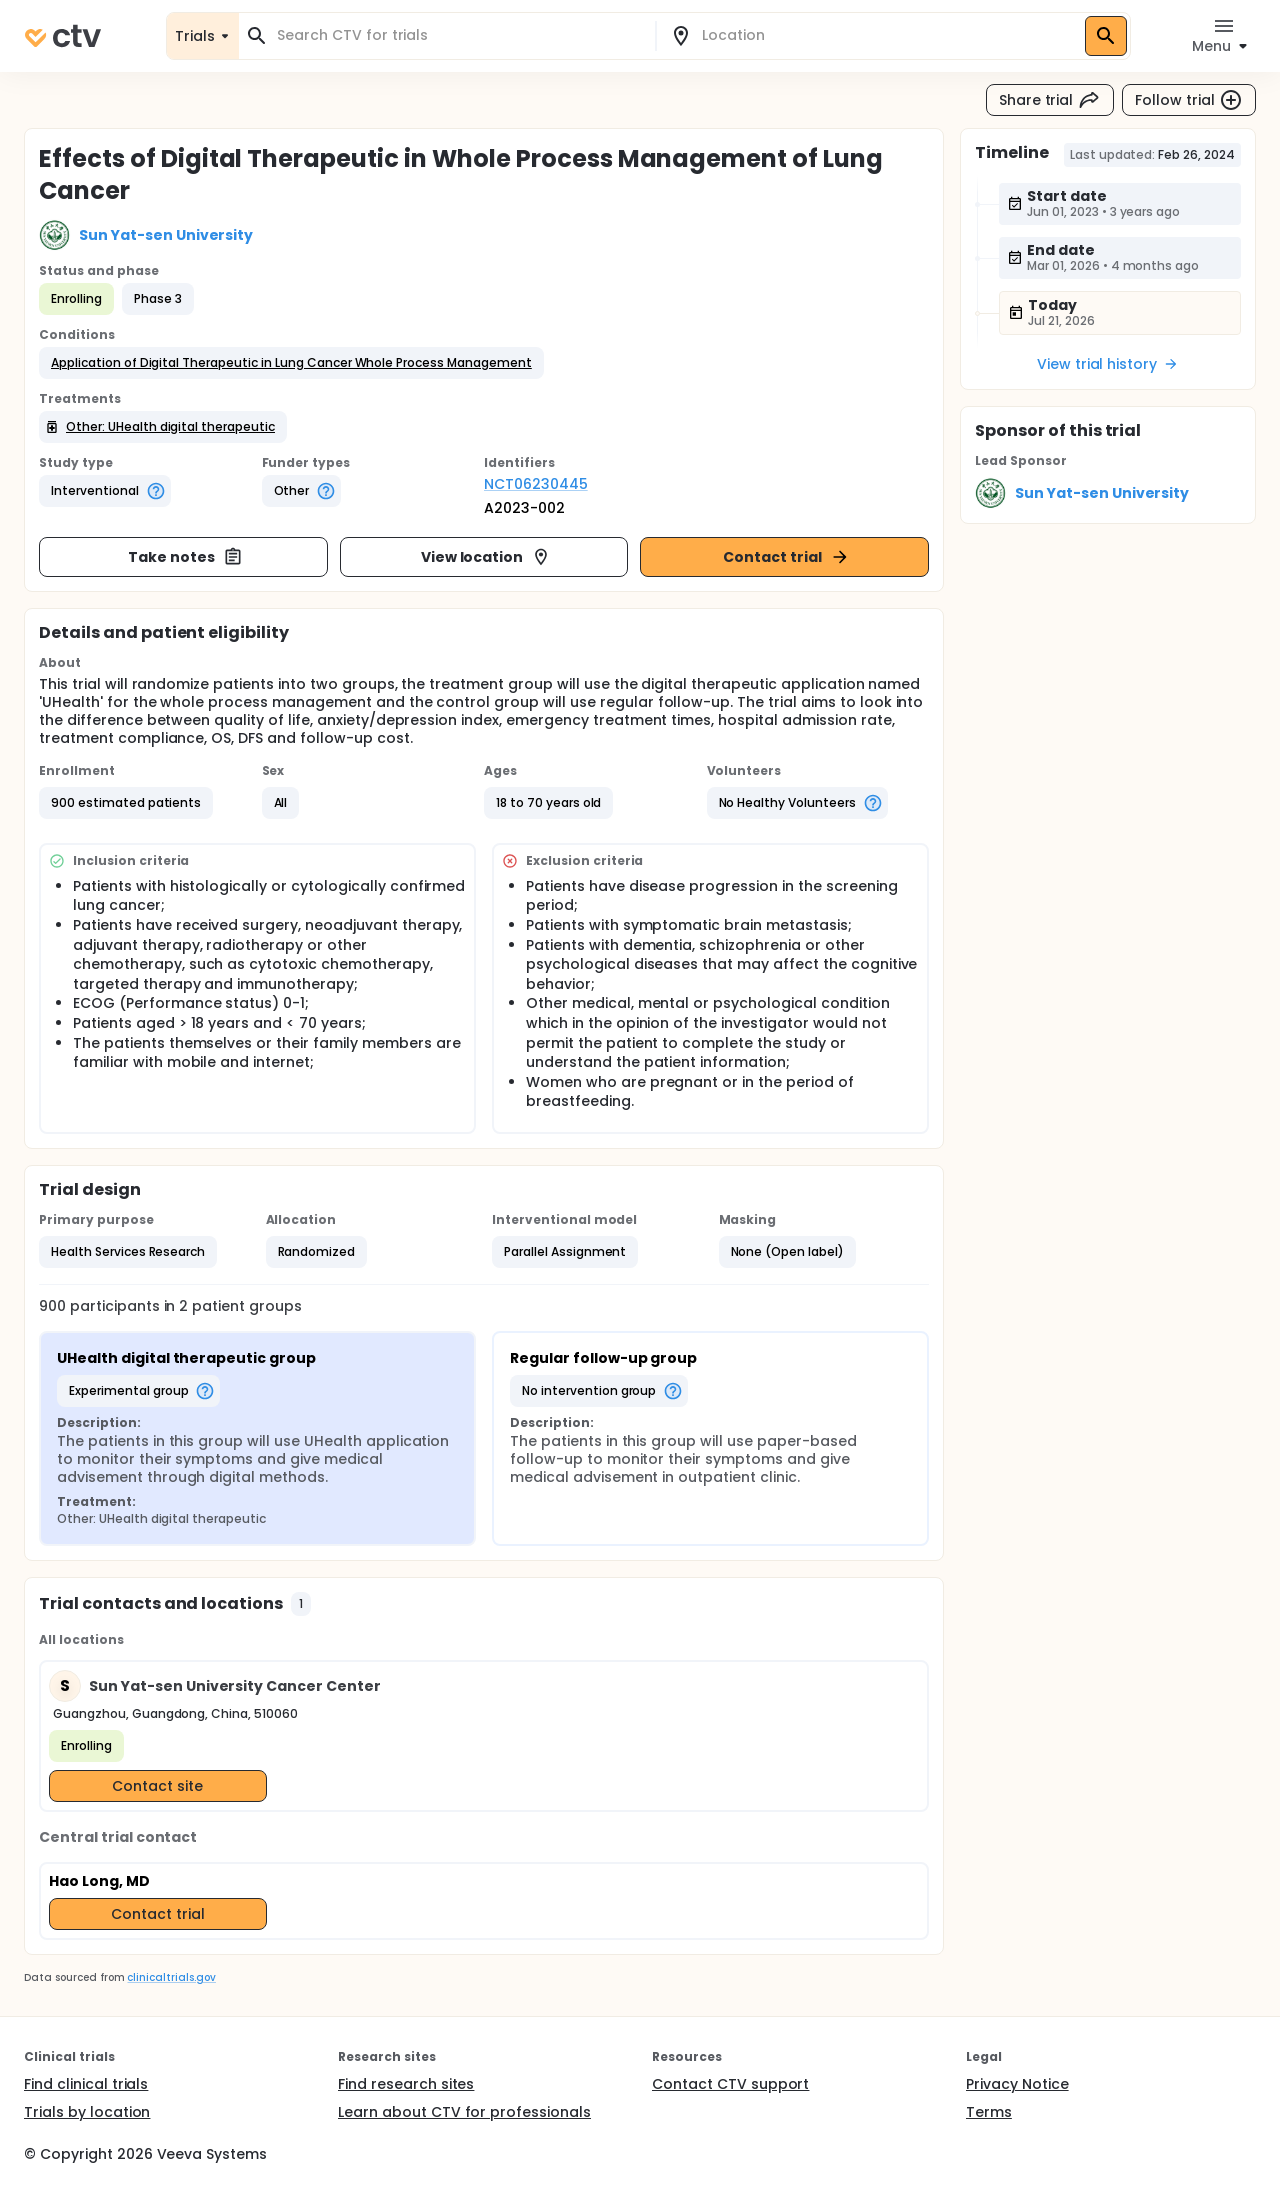  I want to click on clinicaltrials.gov, so click(171, 1977).